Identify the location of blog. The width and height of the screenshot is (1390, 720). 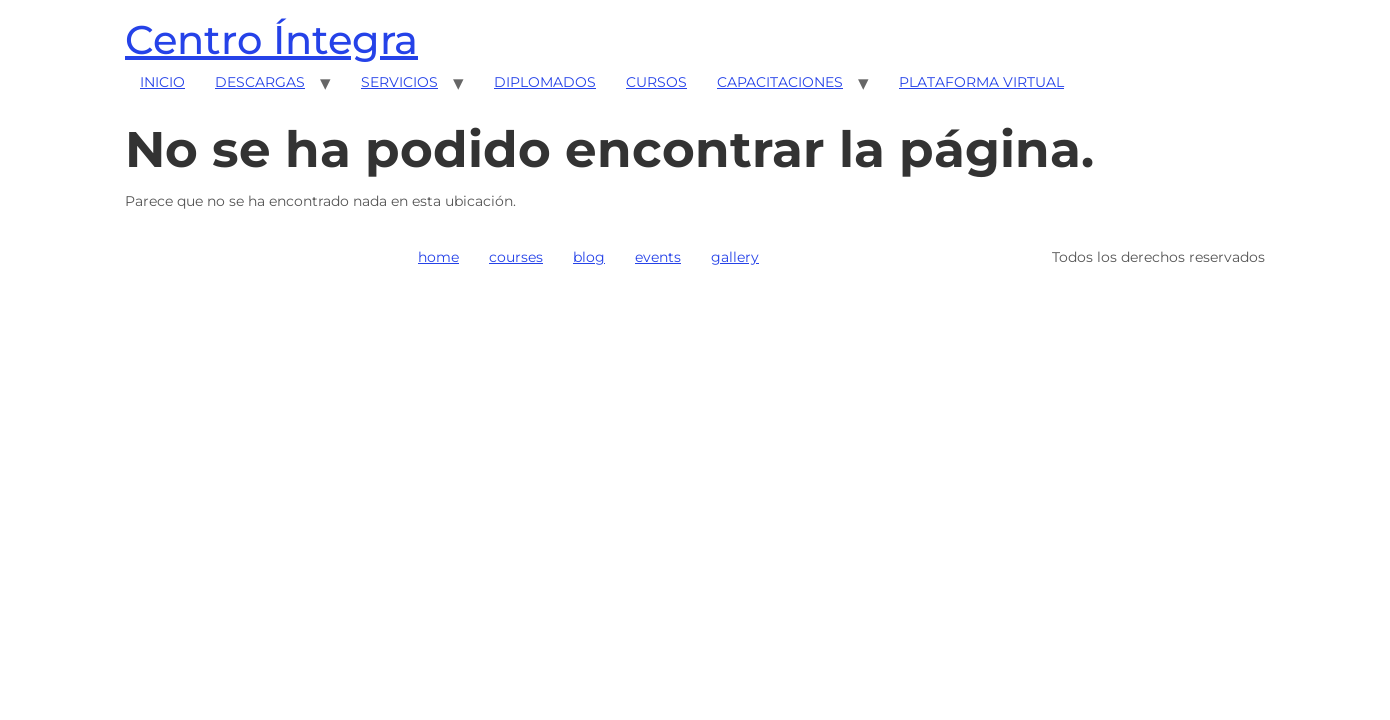
(589, 257).